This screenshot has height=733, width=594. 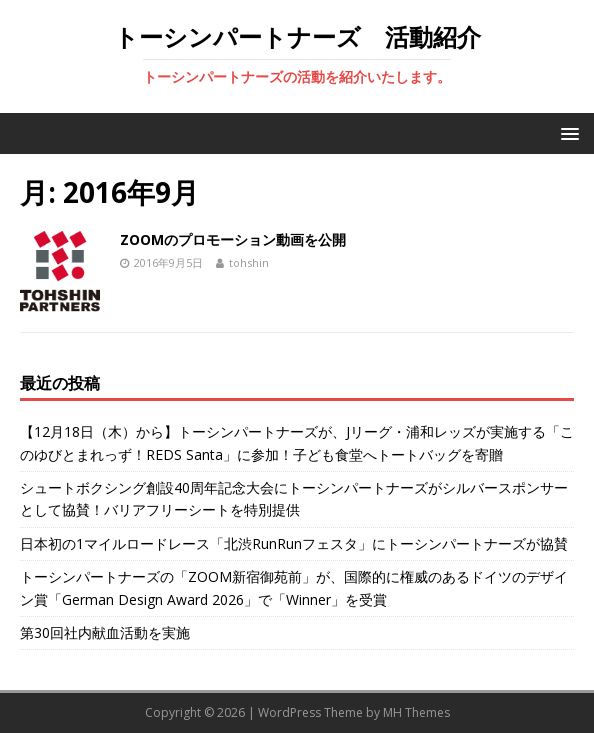 What do you see at coordinates (105, 632) in the screenshot?
I see `第30回社内献血活動を実施` at bounding box center [105, 632].